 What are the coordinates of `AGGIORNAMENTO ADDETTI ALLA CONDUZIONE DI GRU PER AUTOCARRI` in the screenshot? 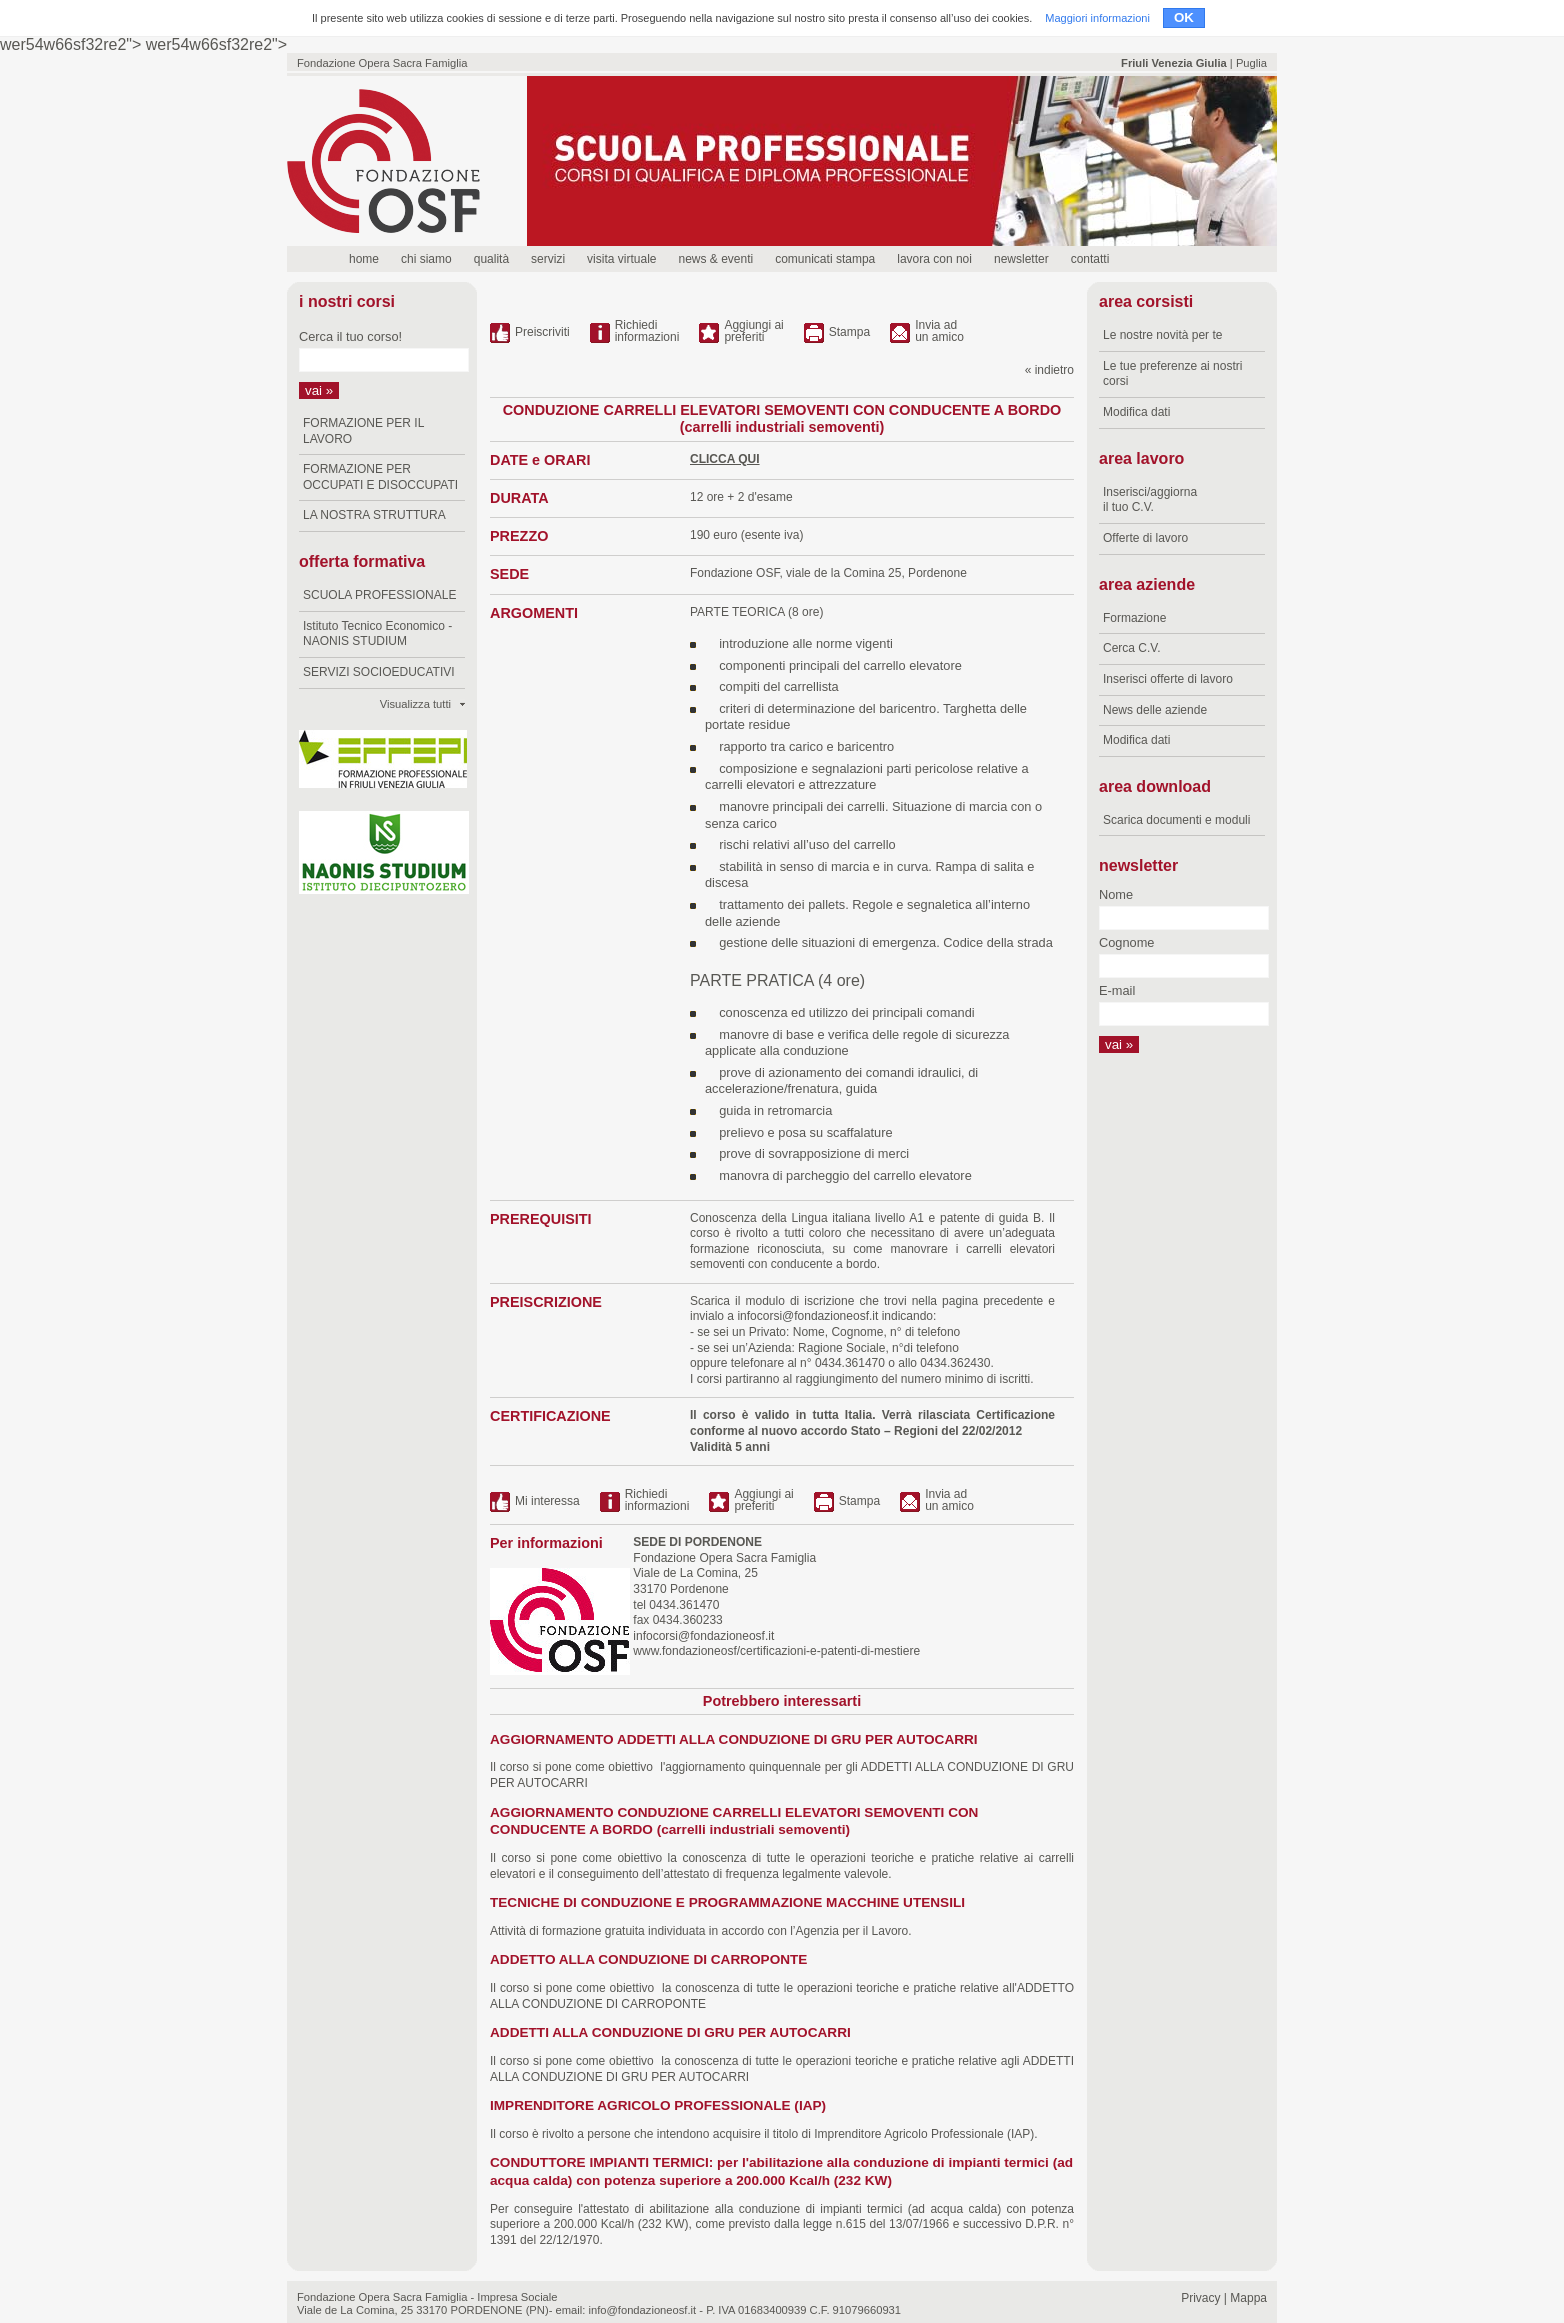 It's located at (734, 1739).